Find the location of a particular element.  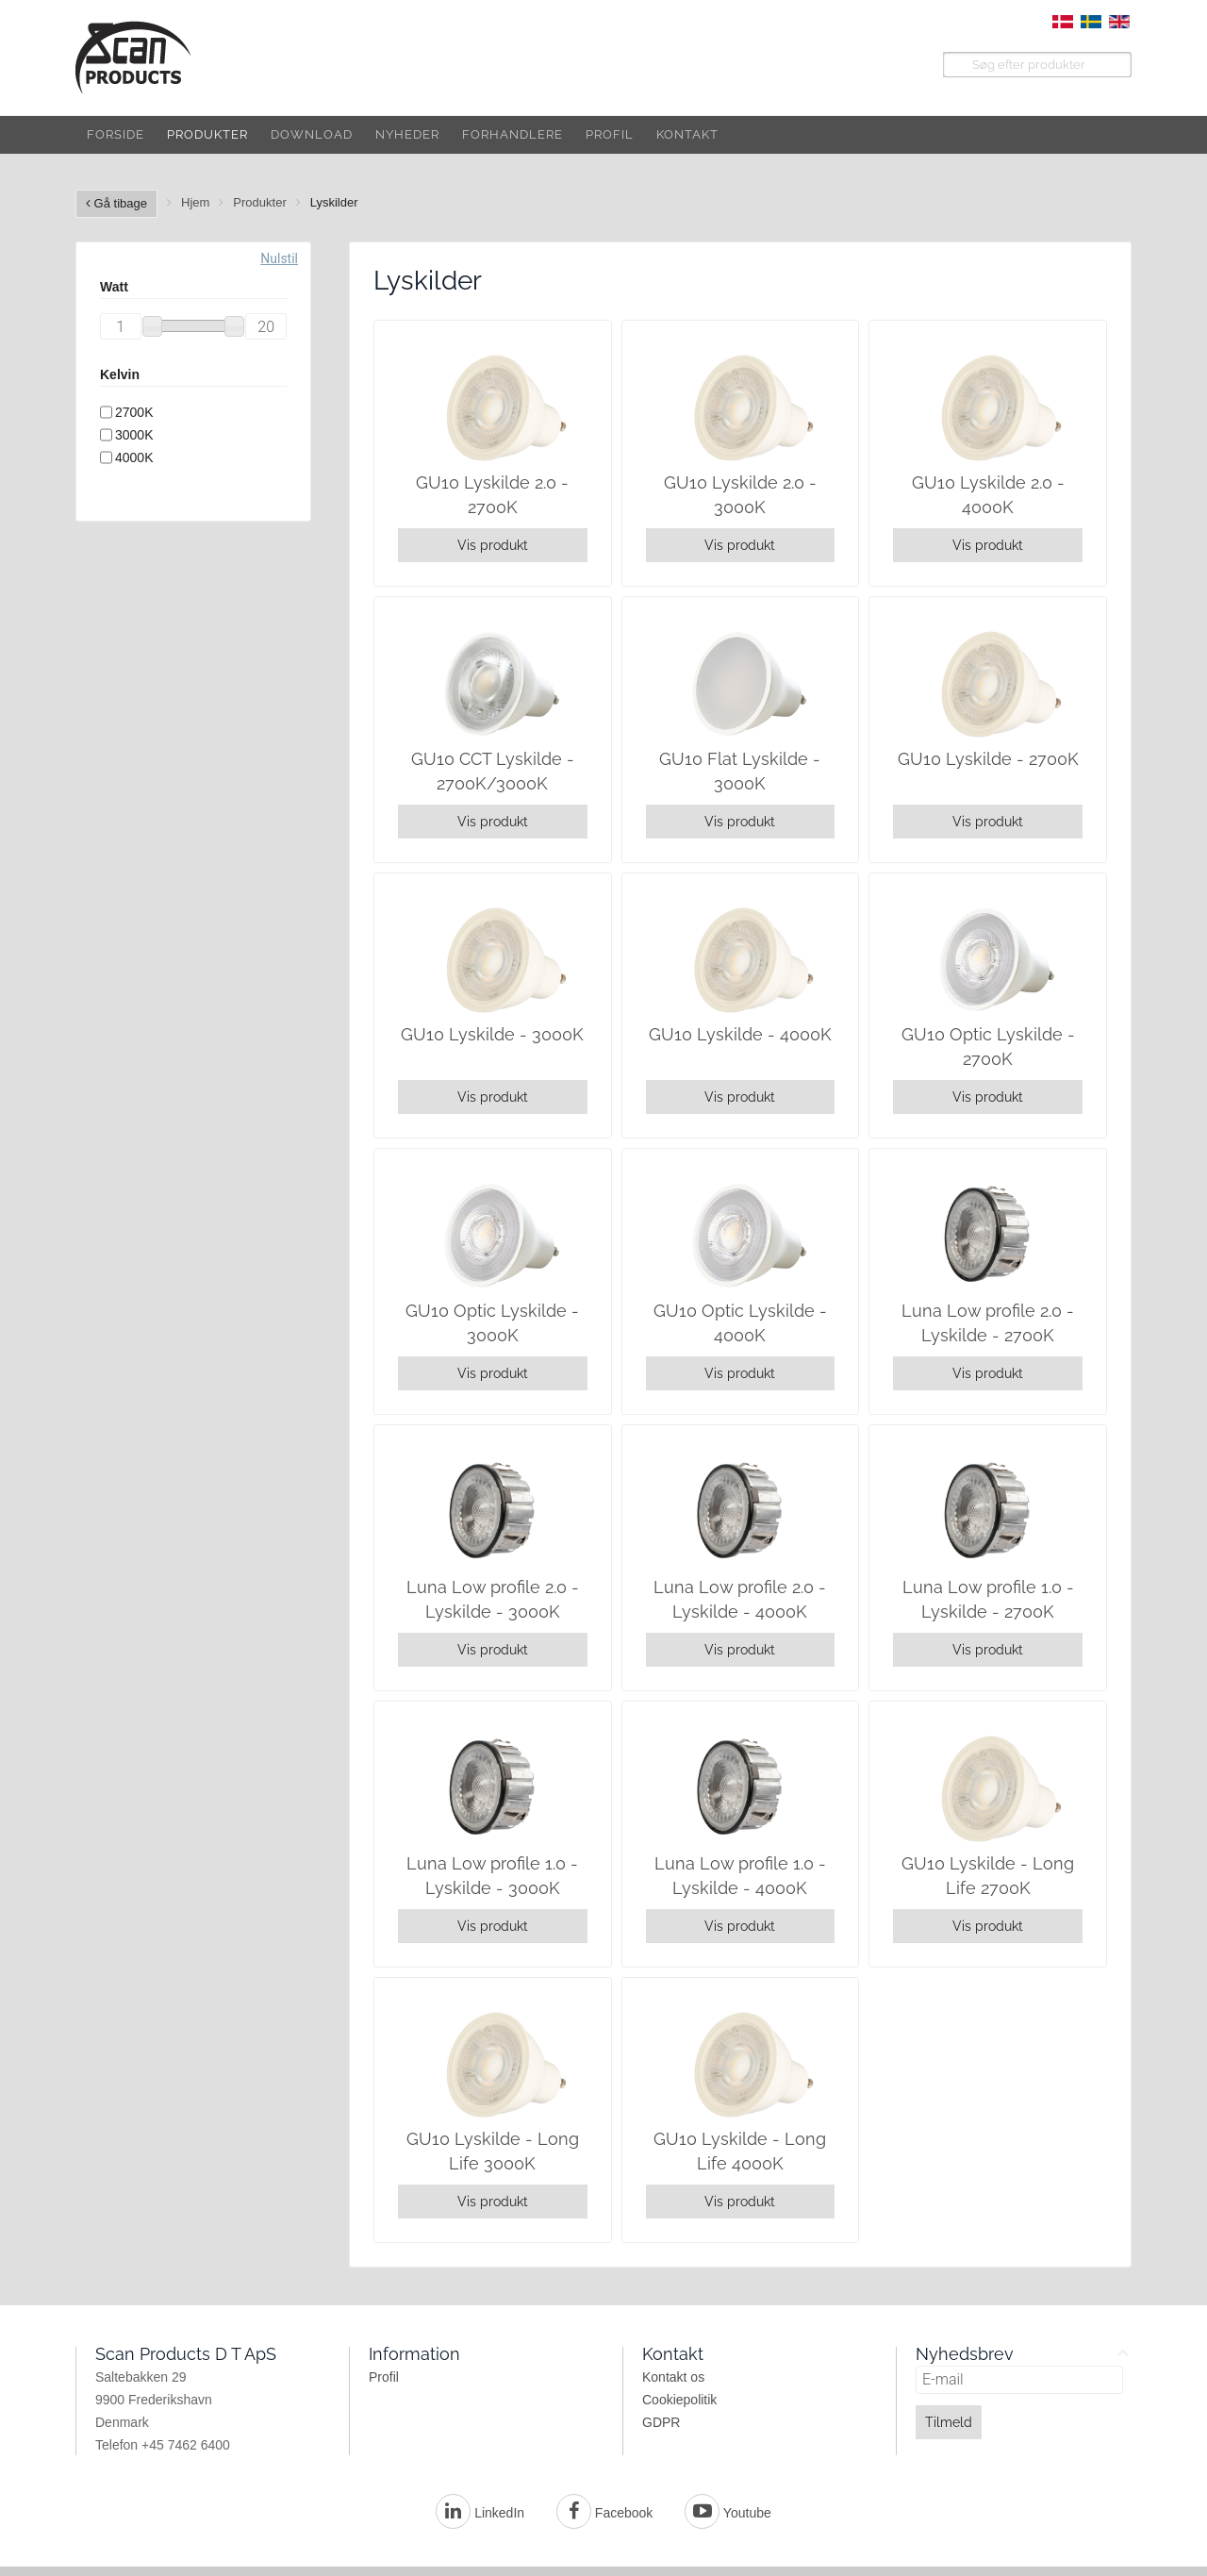

Kontakt is located at coordinates (687, 134).